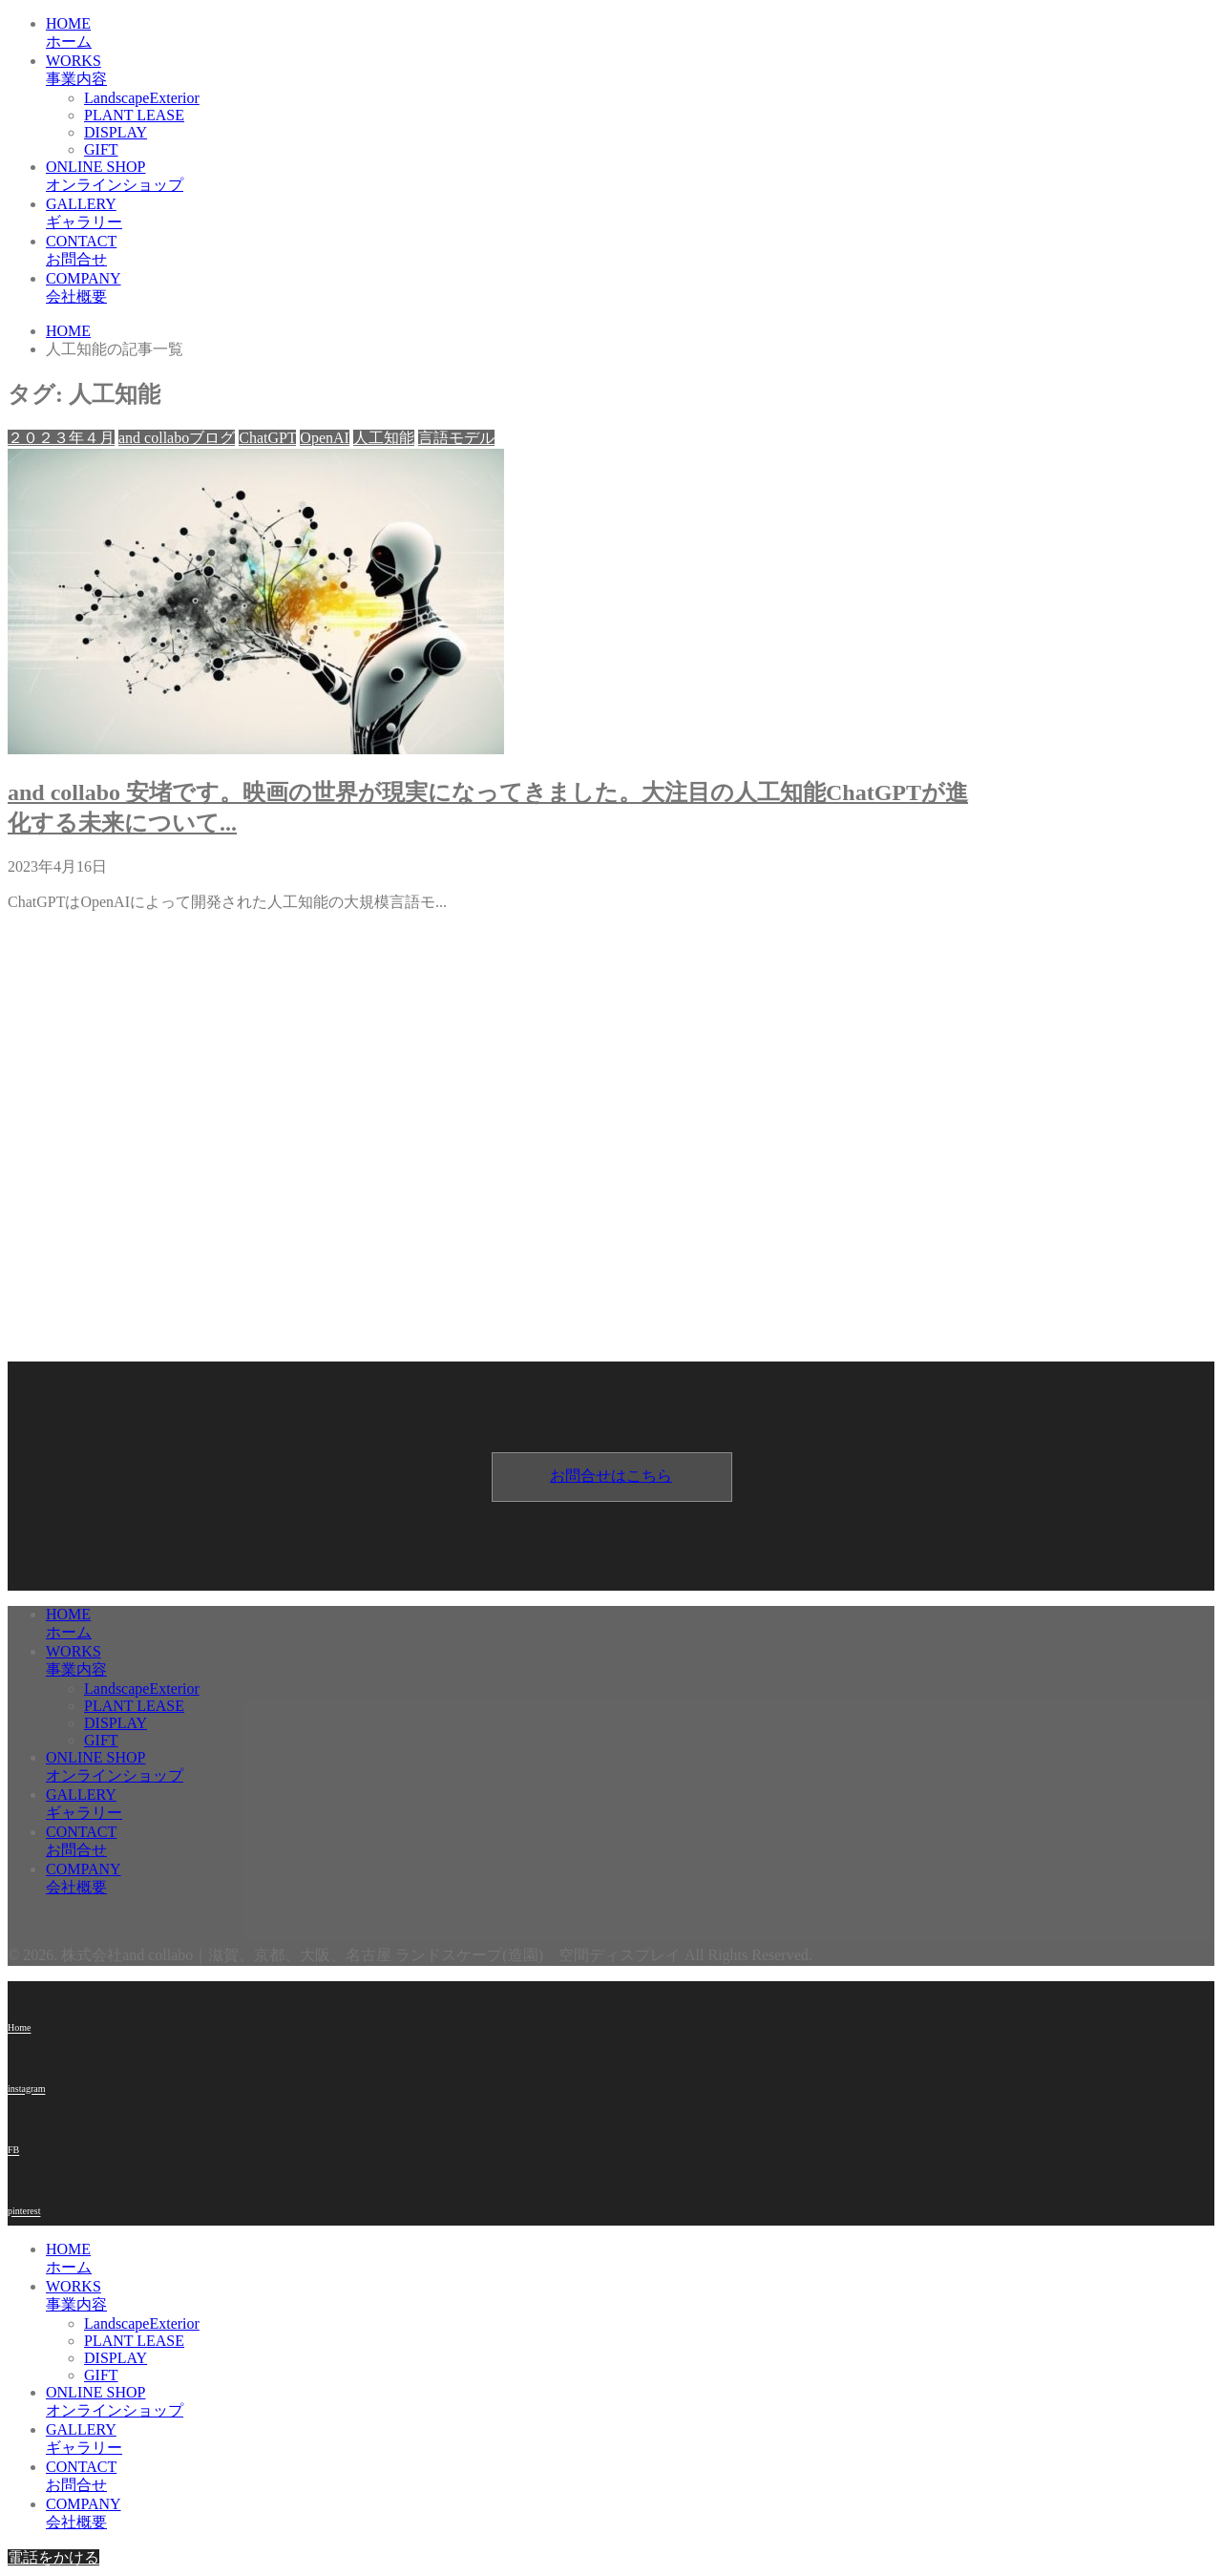 The width and height of the screenshot is (1222, 2576). Describe the element at coordinates (101, 149) in the screenshot. I see `GIFT` at that location.